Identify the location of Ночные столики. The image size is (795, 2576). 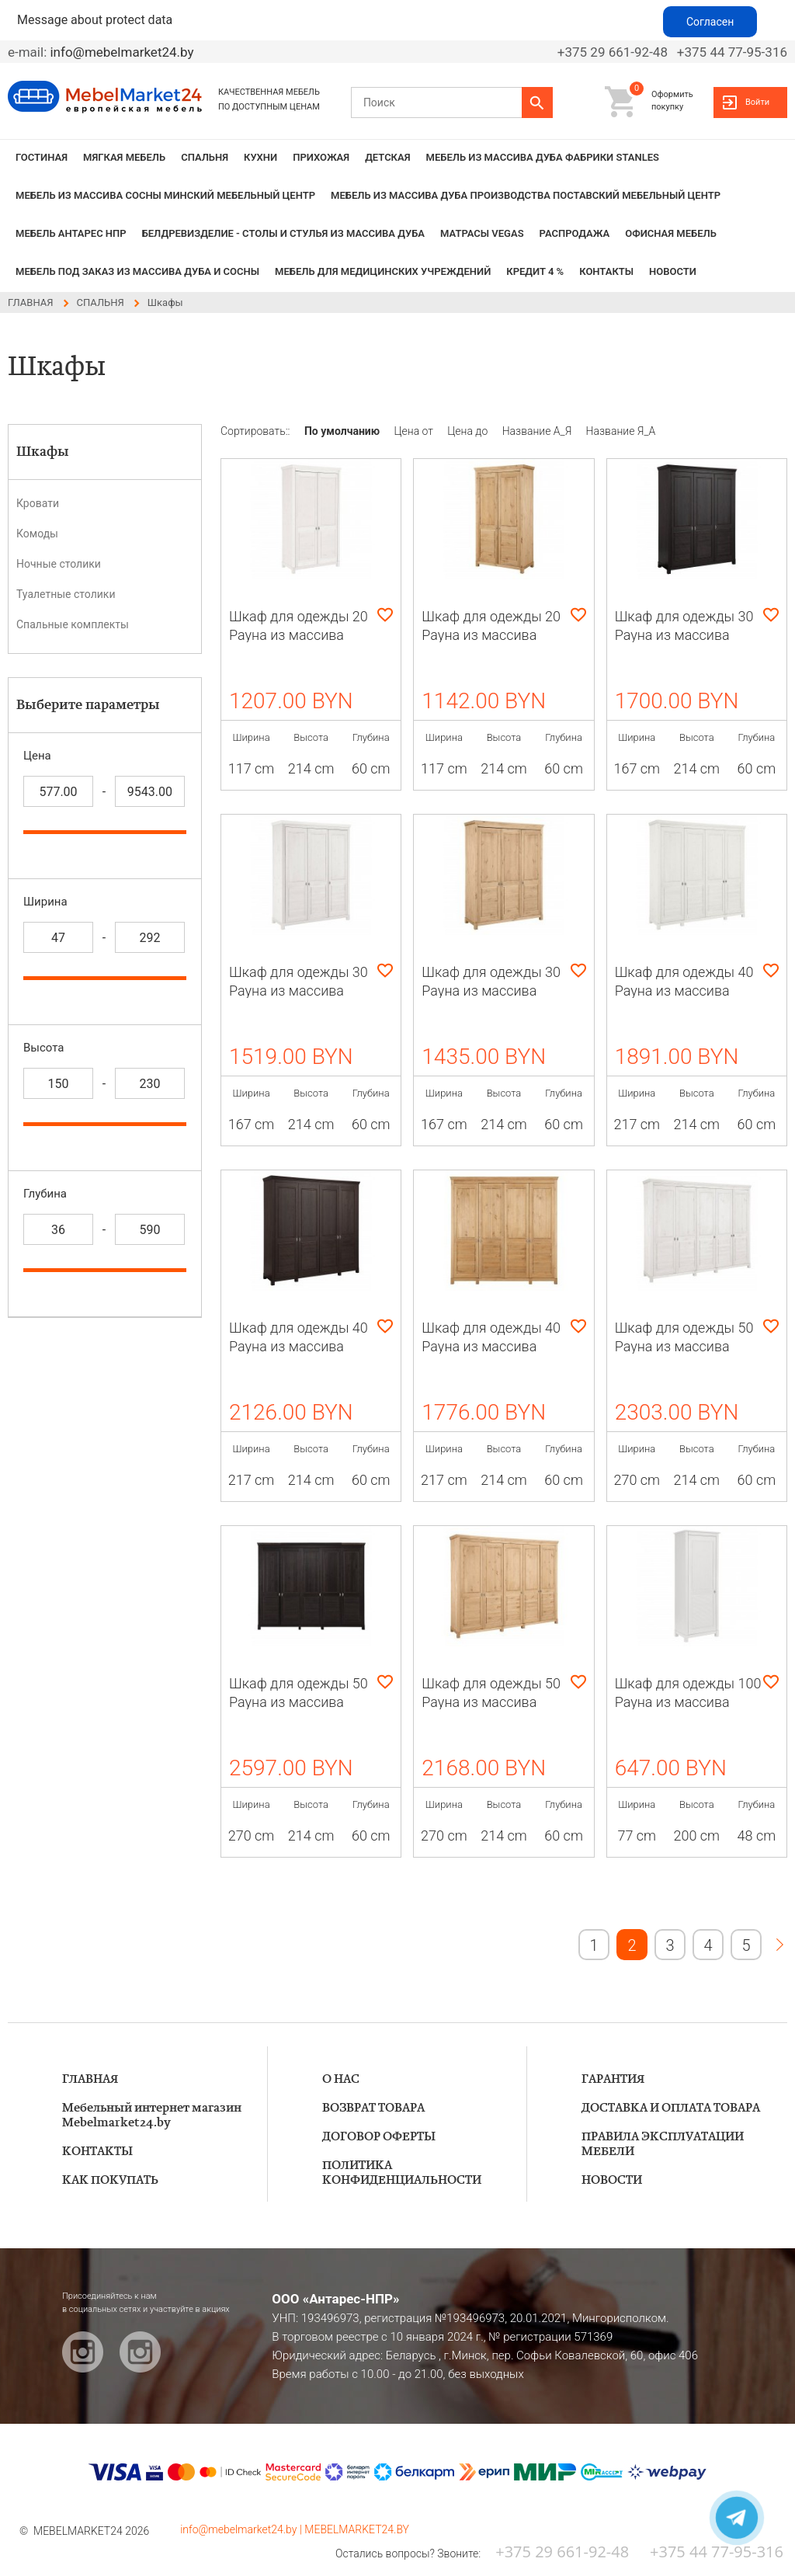
(58, 564).